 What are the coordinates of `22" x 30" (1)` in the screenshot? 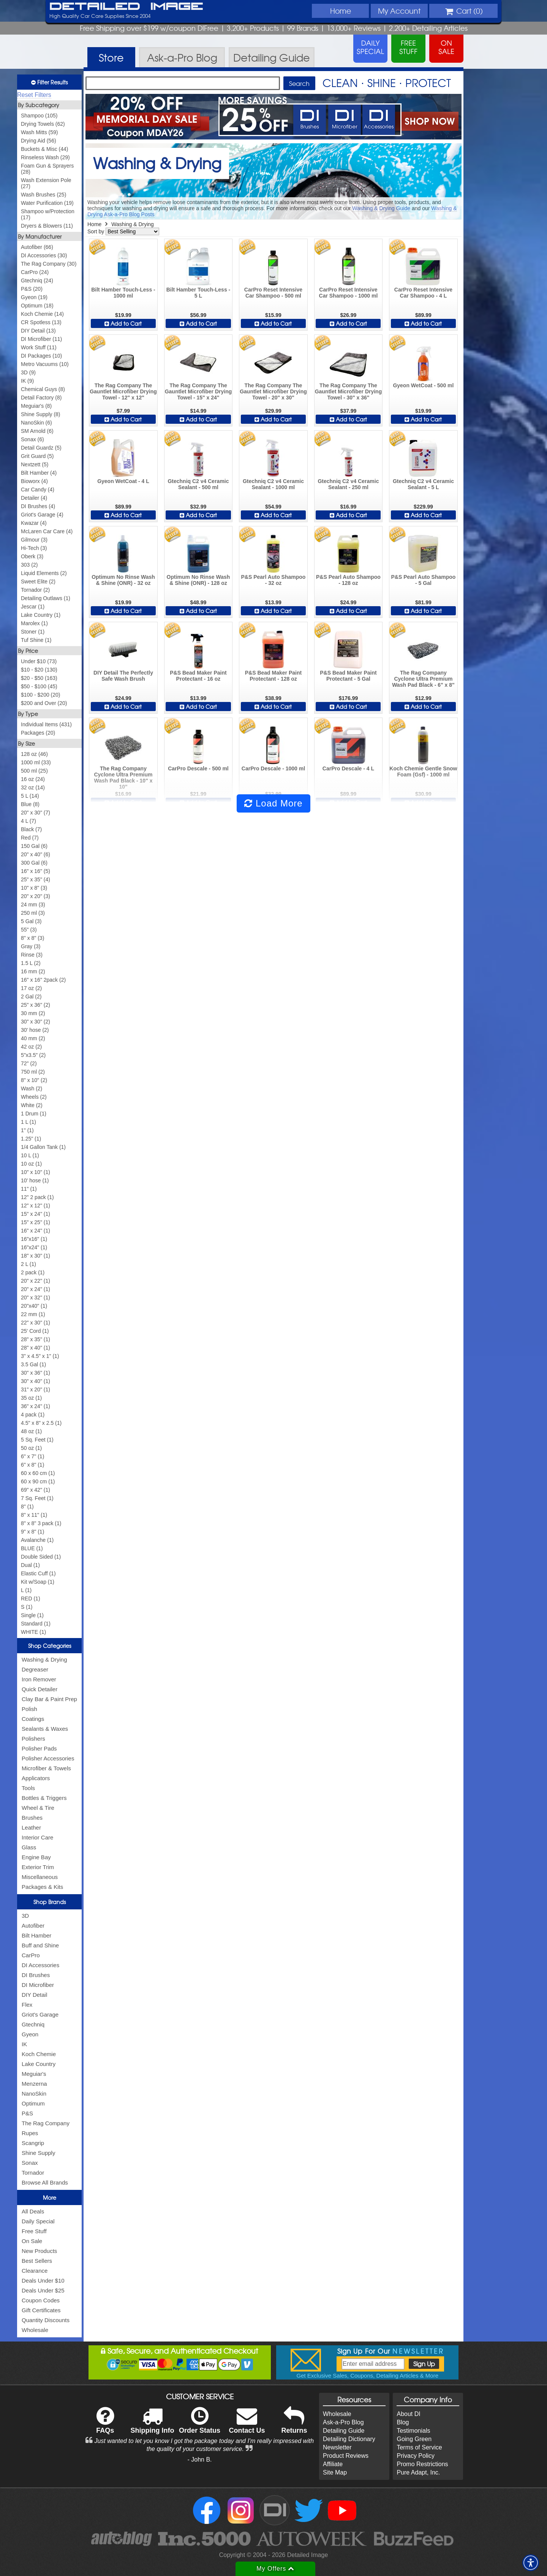 It's located at (35, 1323).